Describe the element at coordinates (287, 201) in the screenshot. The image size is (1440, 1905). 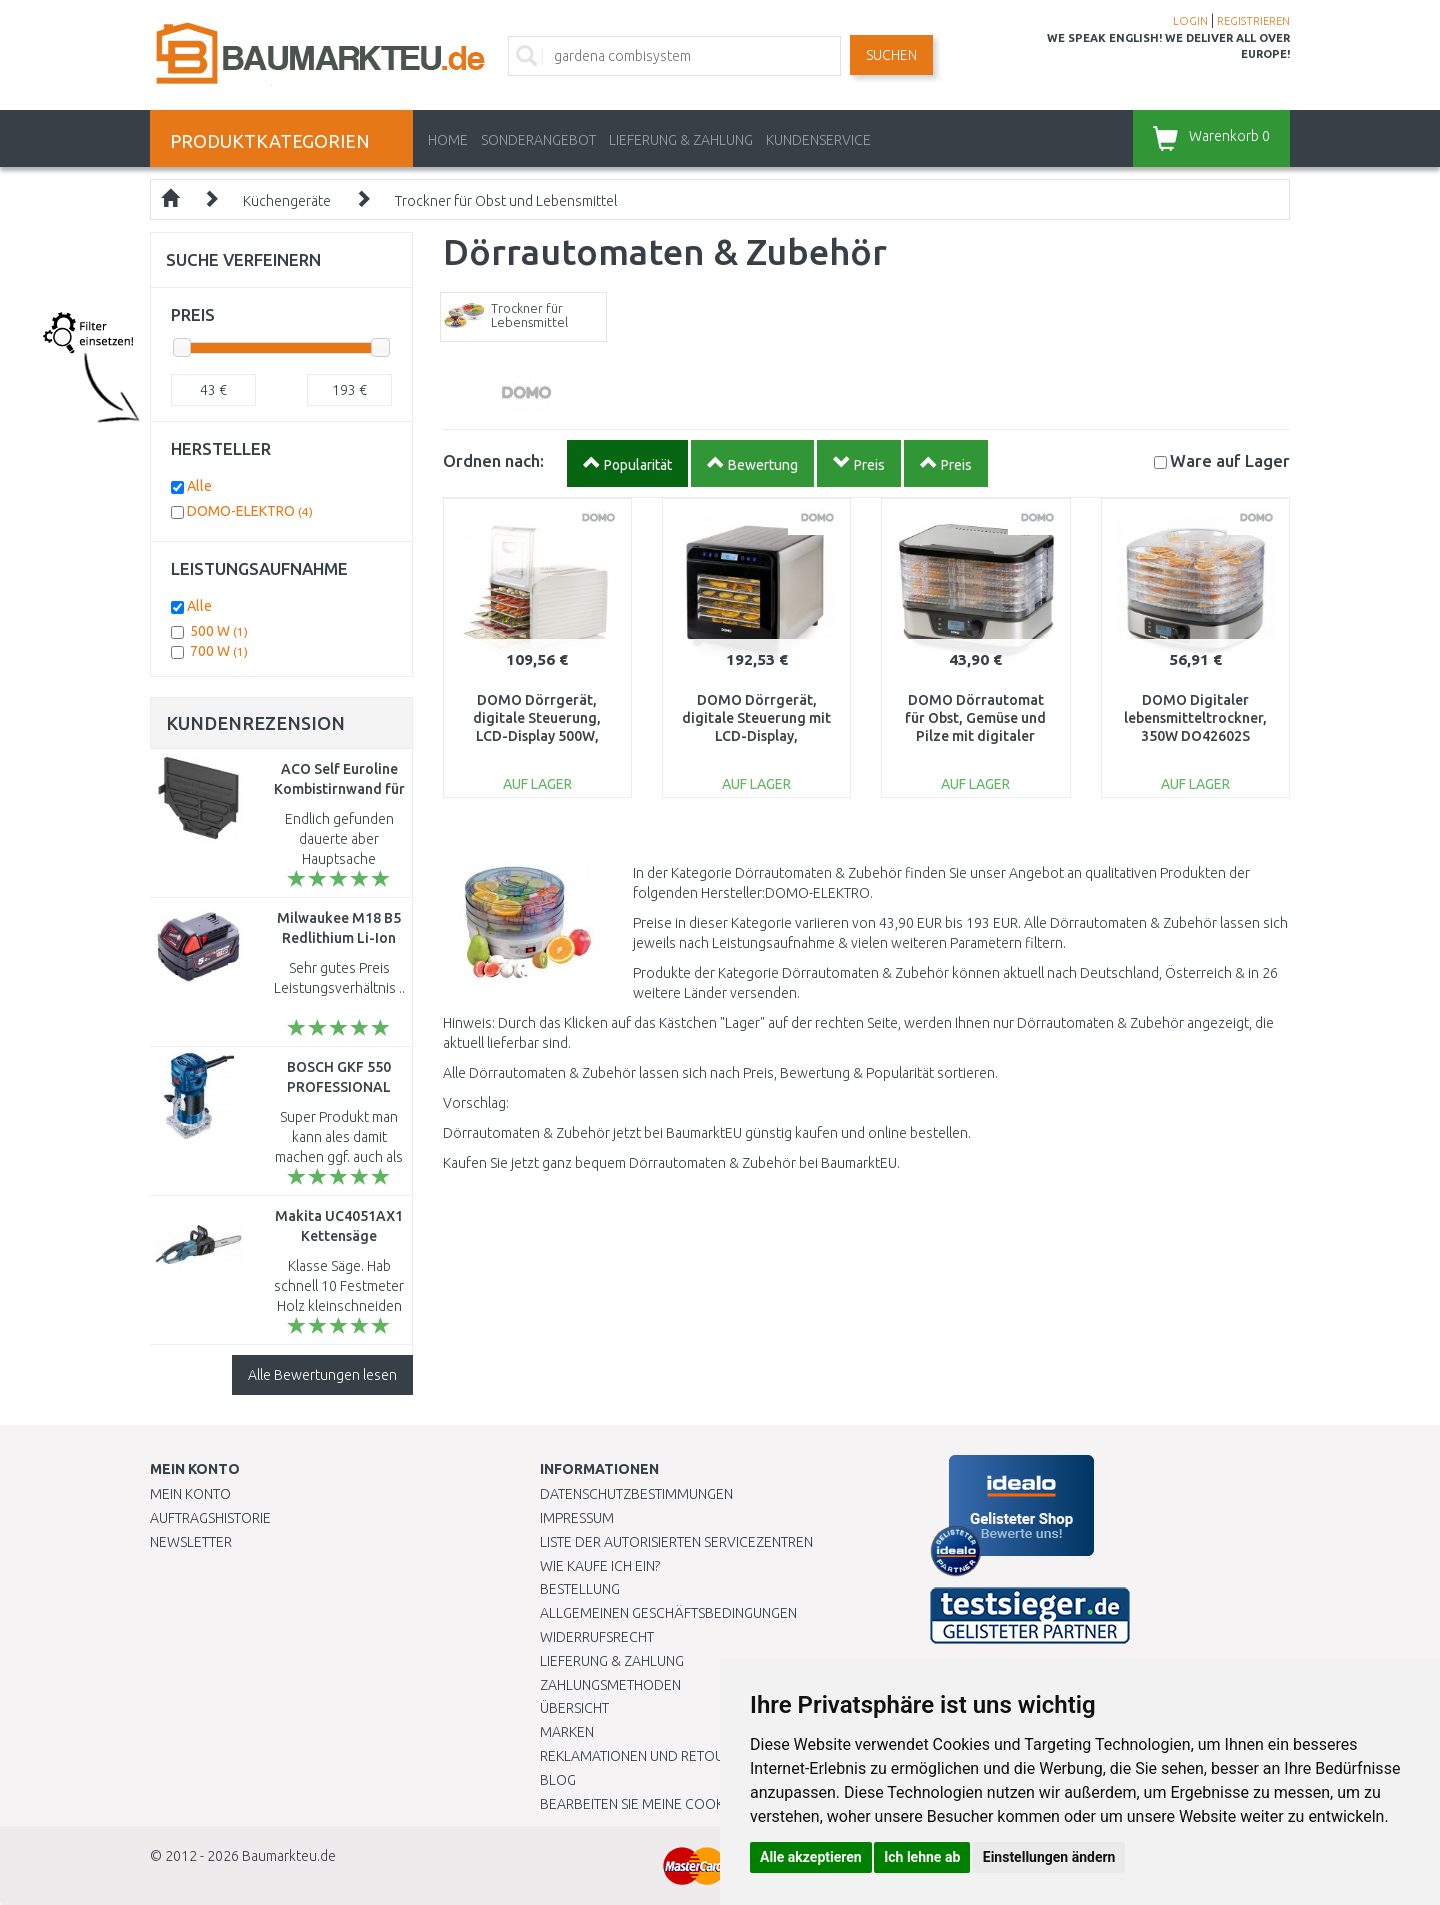
I see `Küchengeräte` at that location.